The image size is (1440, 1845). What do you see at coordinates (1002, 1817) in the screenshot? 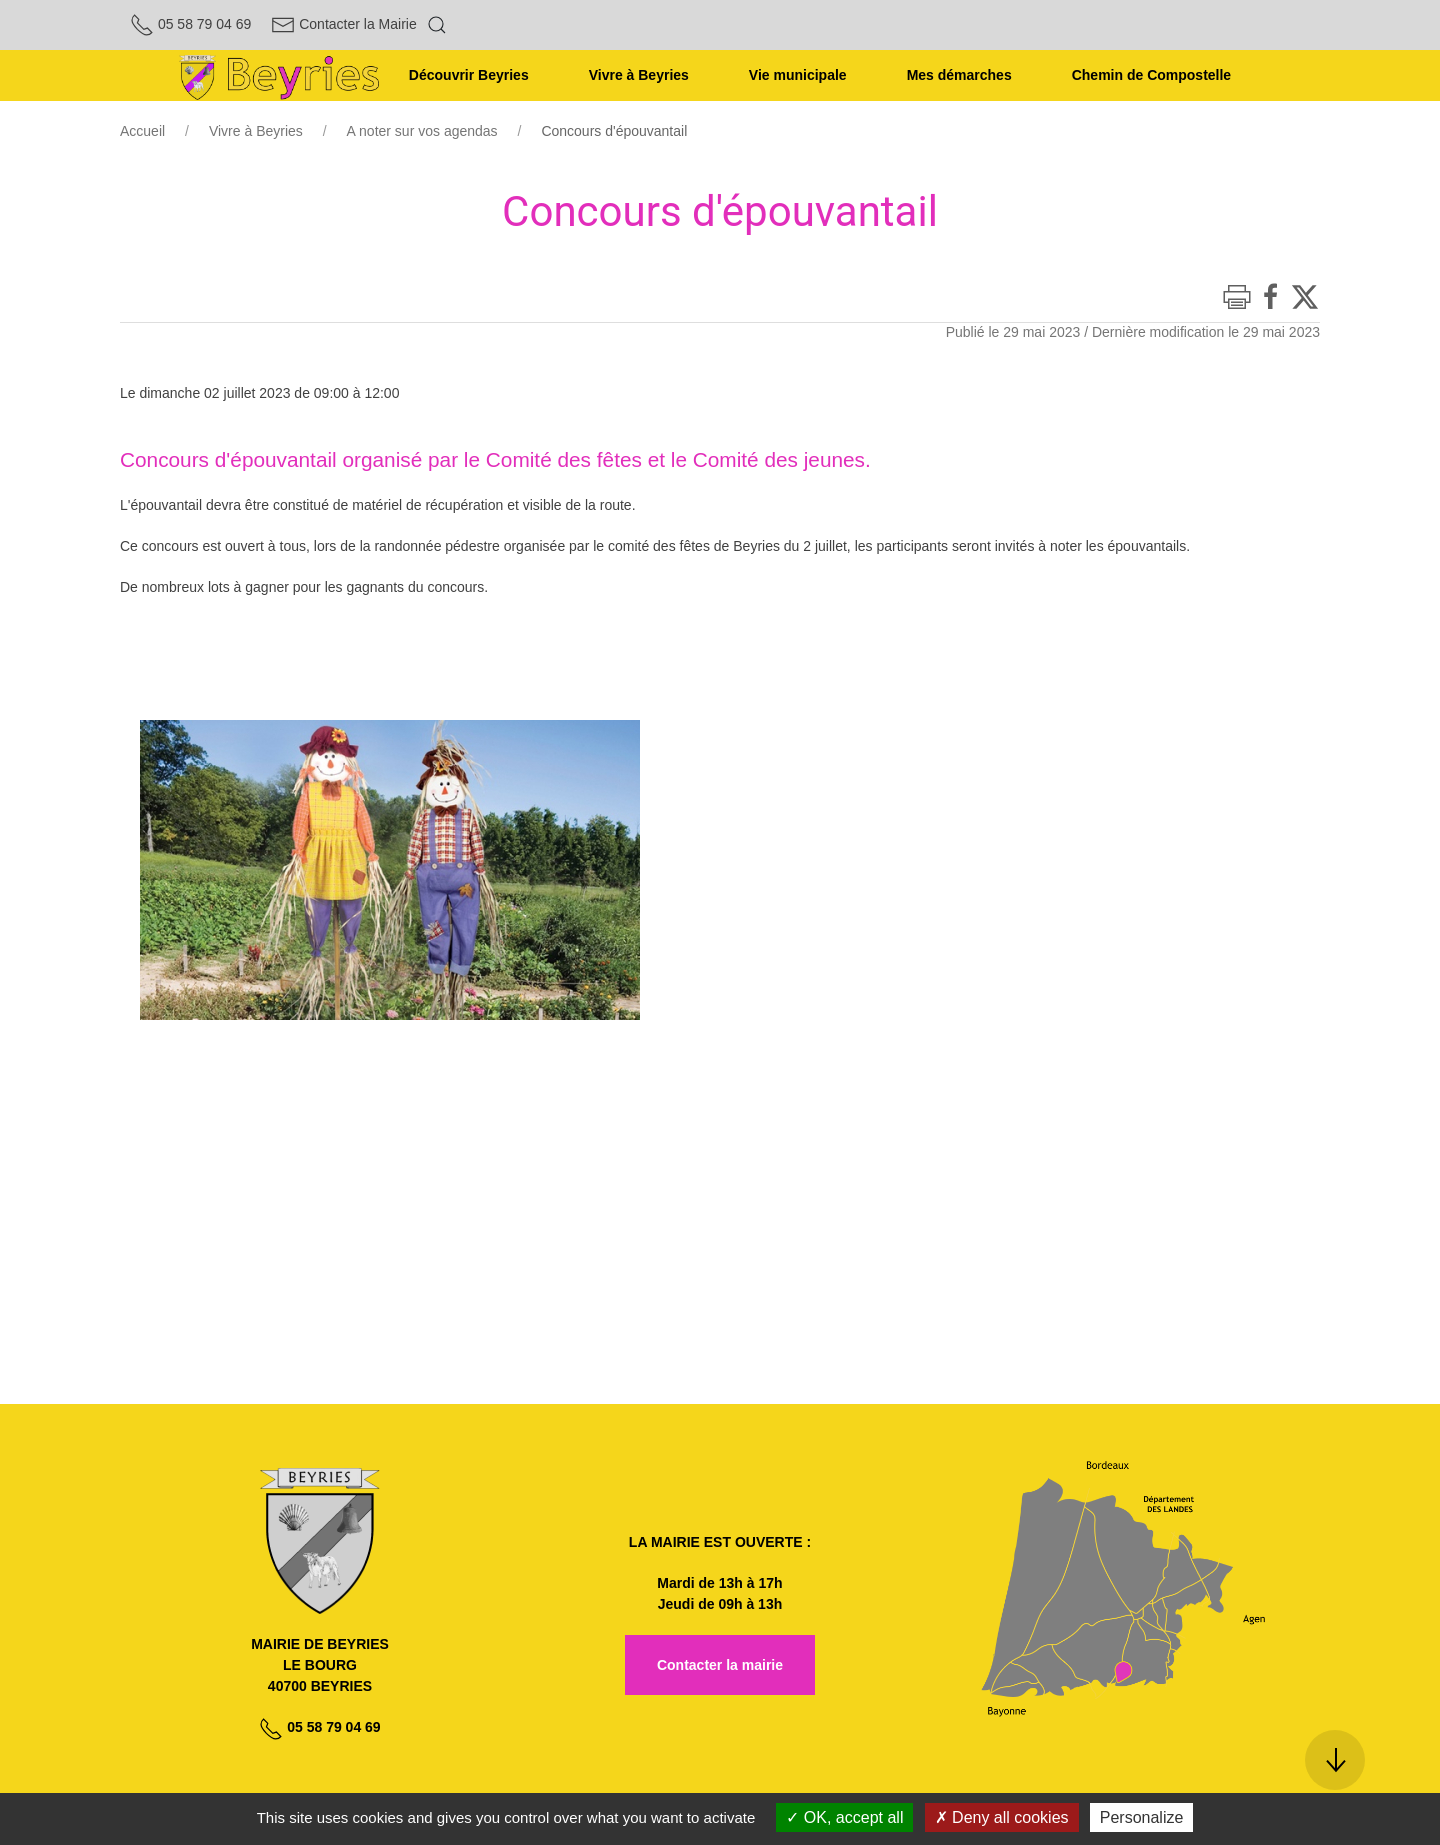
I see `Deny all cookies` at bounding box center [1002, 1817].